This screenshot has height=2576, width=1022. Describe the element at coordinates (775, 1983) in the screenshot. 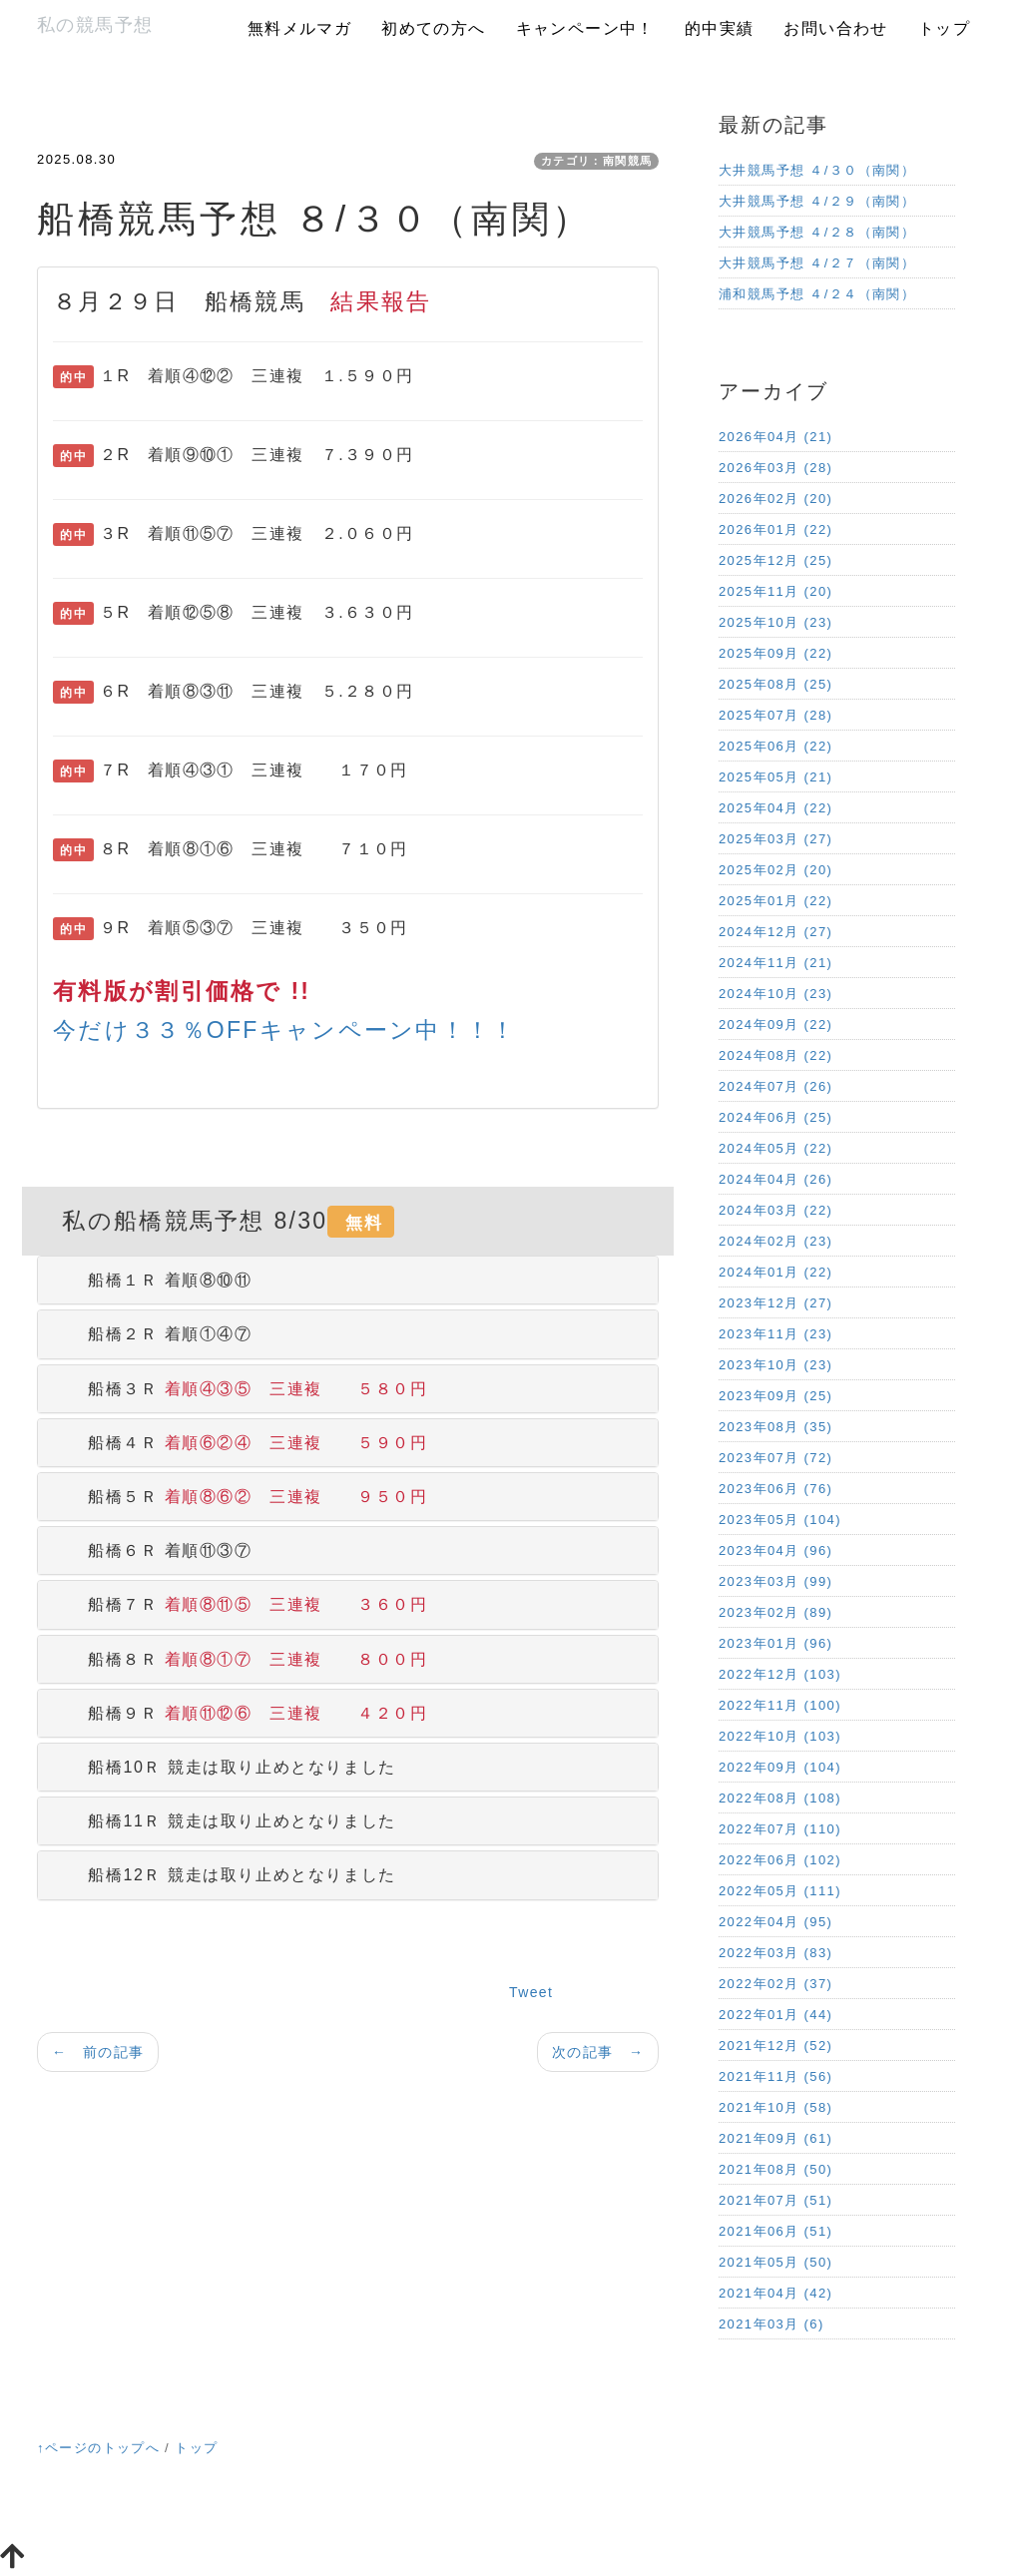

I see `2022年02月 (37)` at that location.